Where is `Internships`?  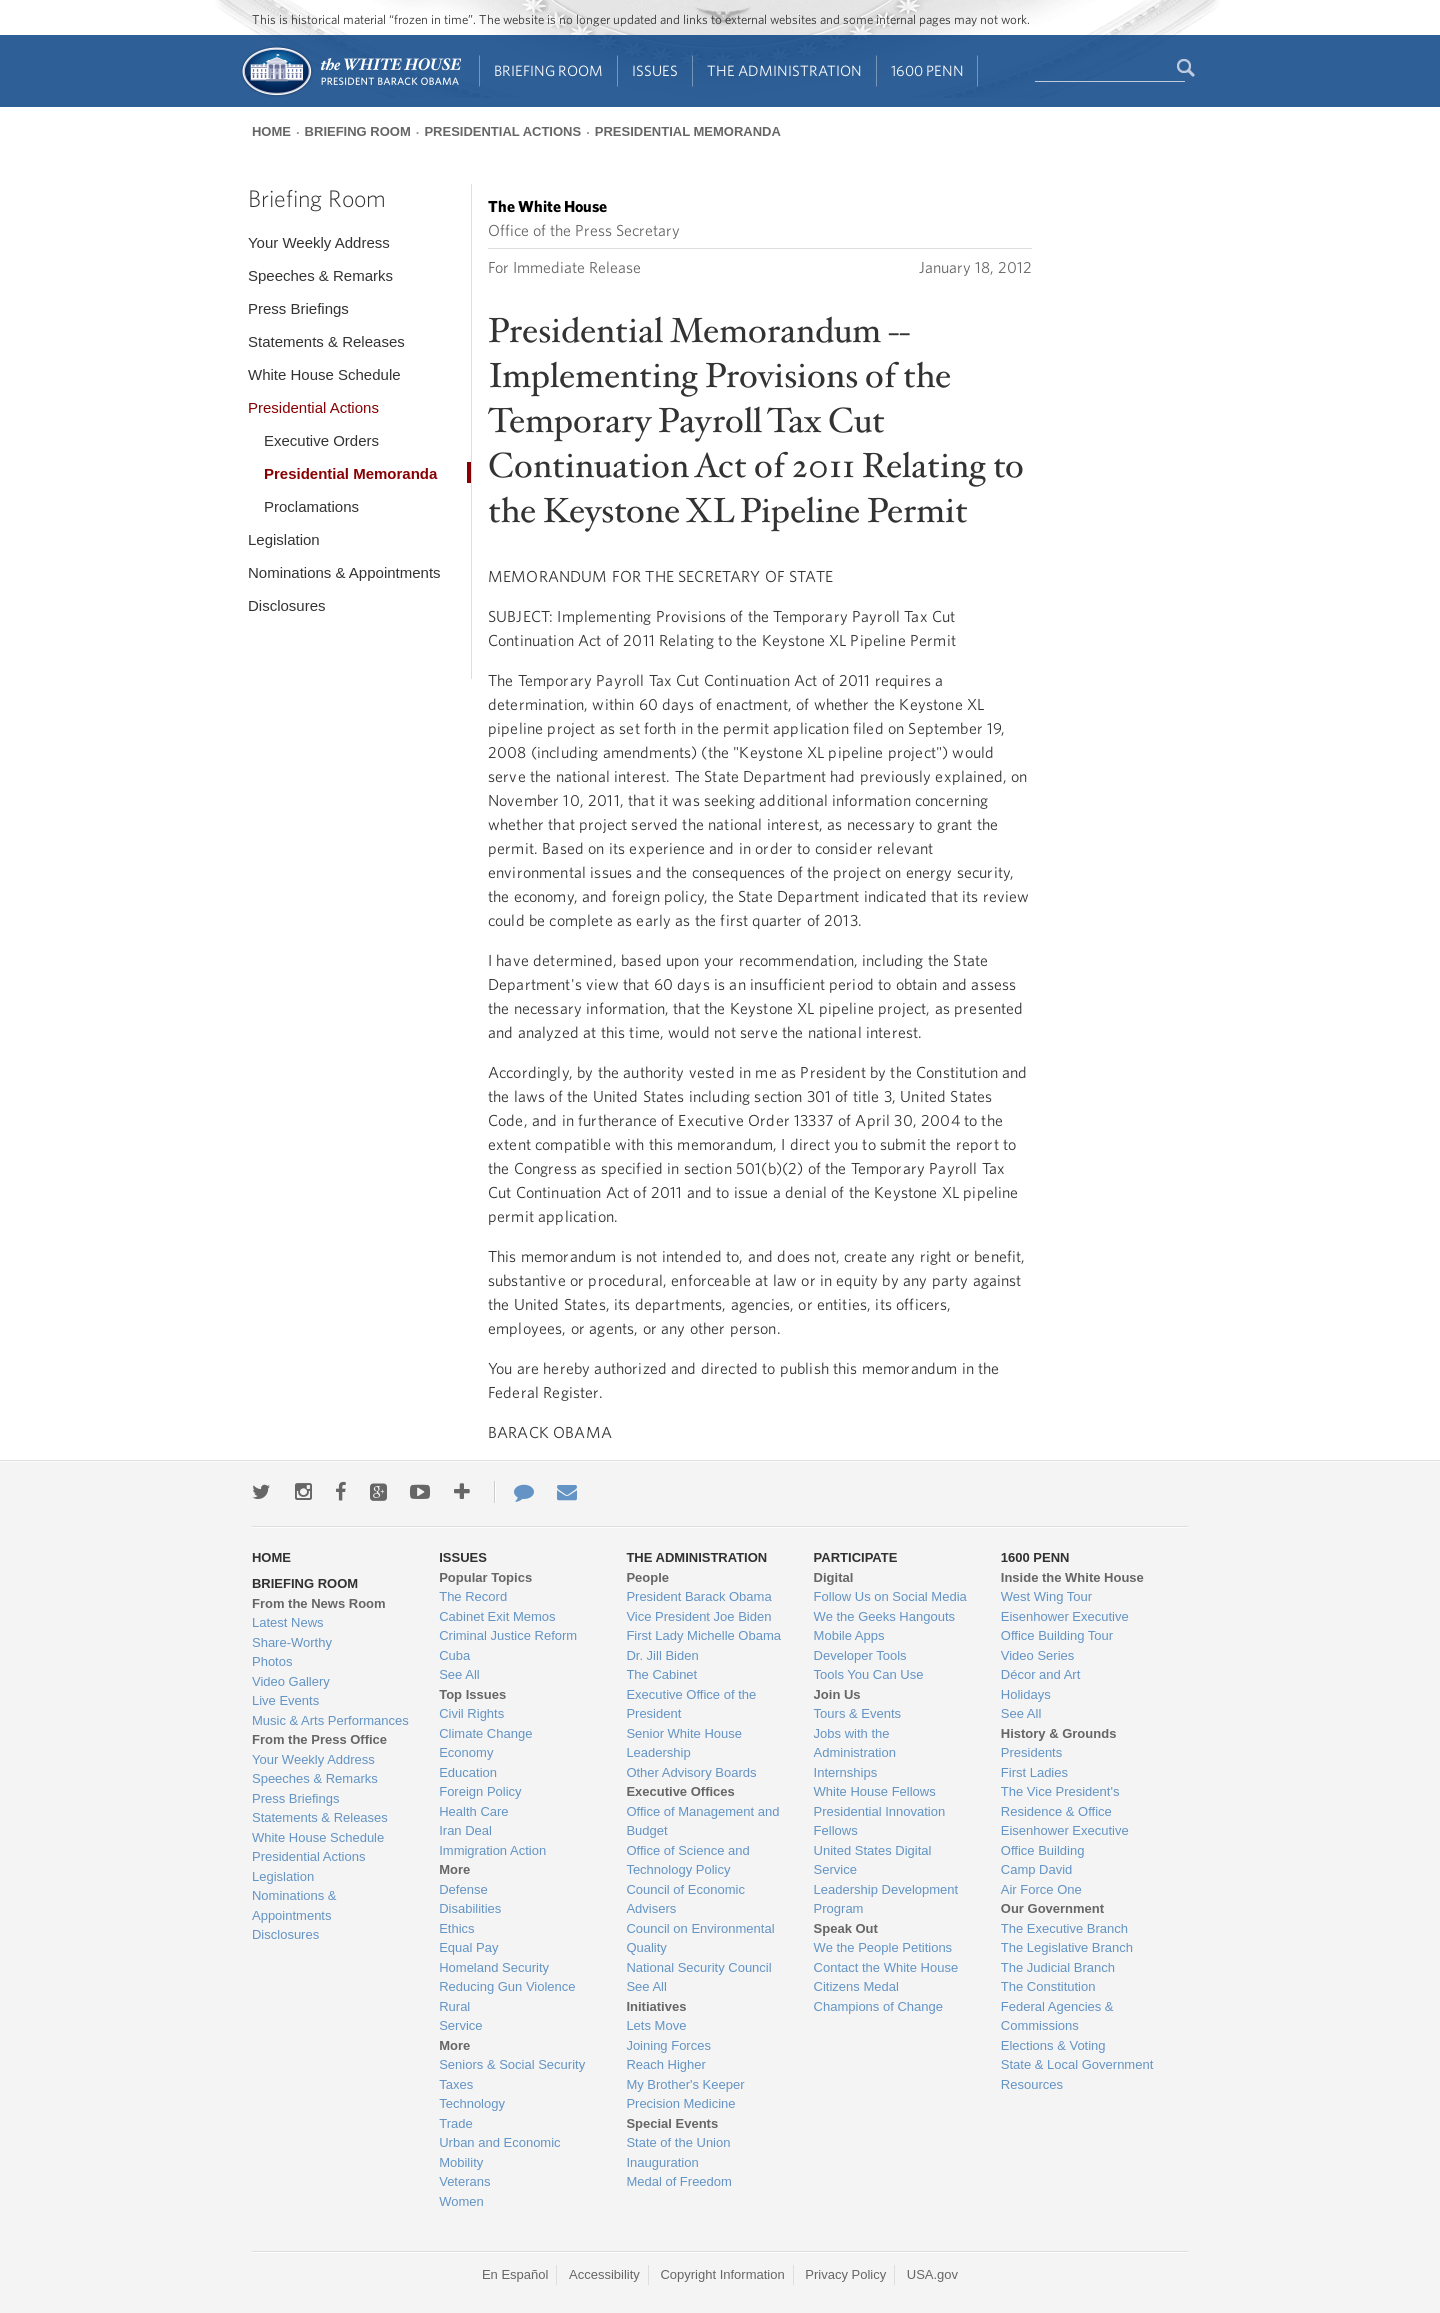
Internships is located at coordinates (846, 1772).